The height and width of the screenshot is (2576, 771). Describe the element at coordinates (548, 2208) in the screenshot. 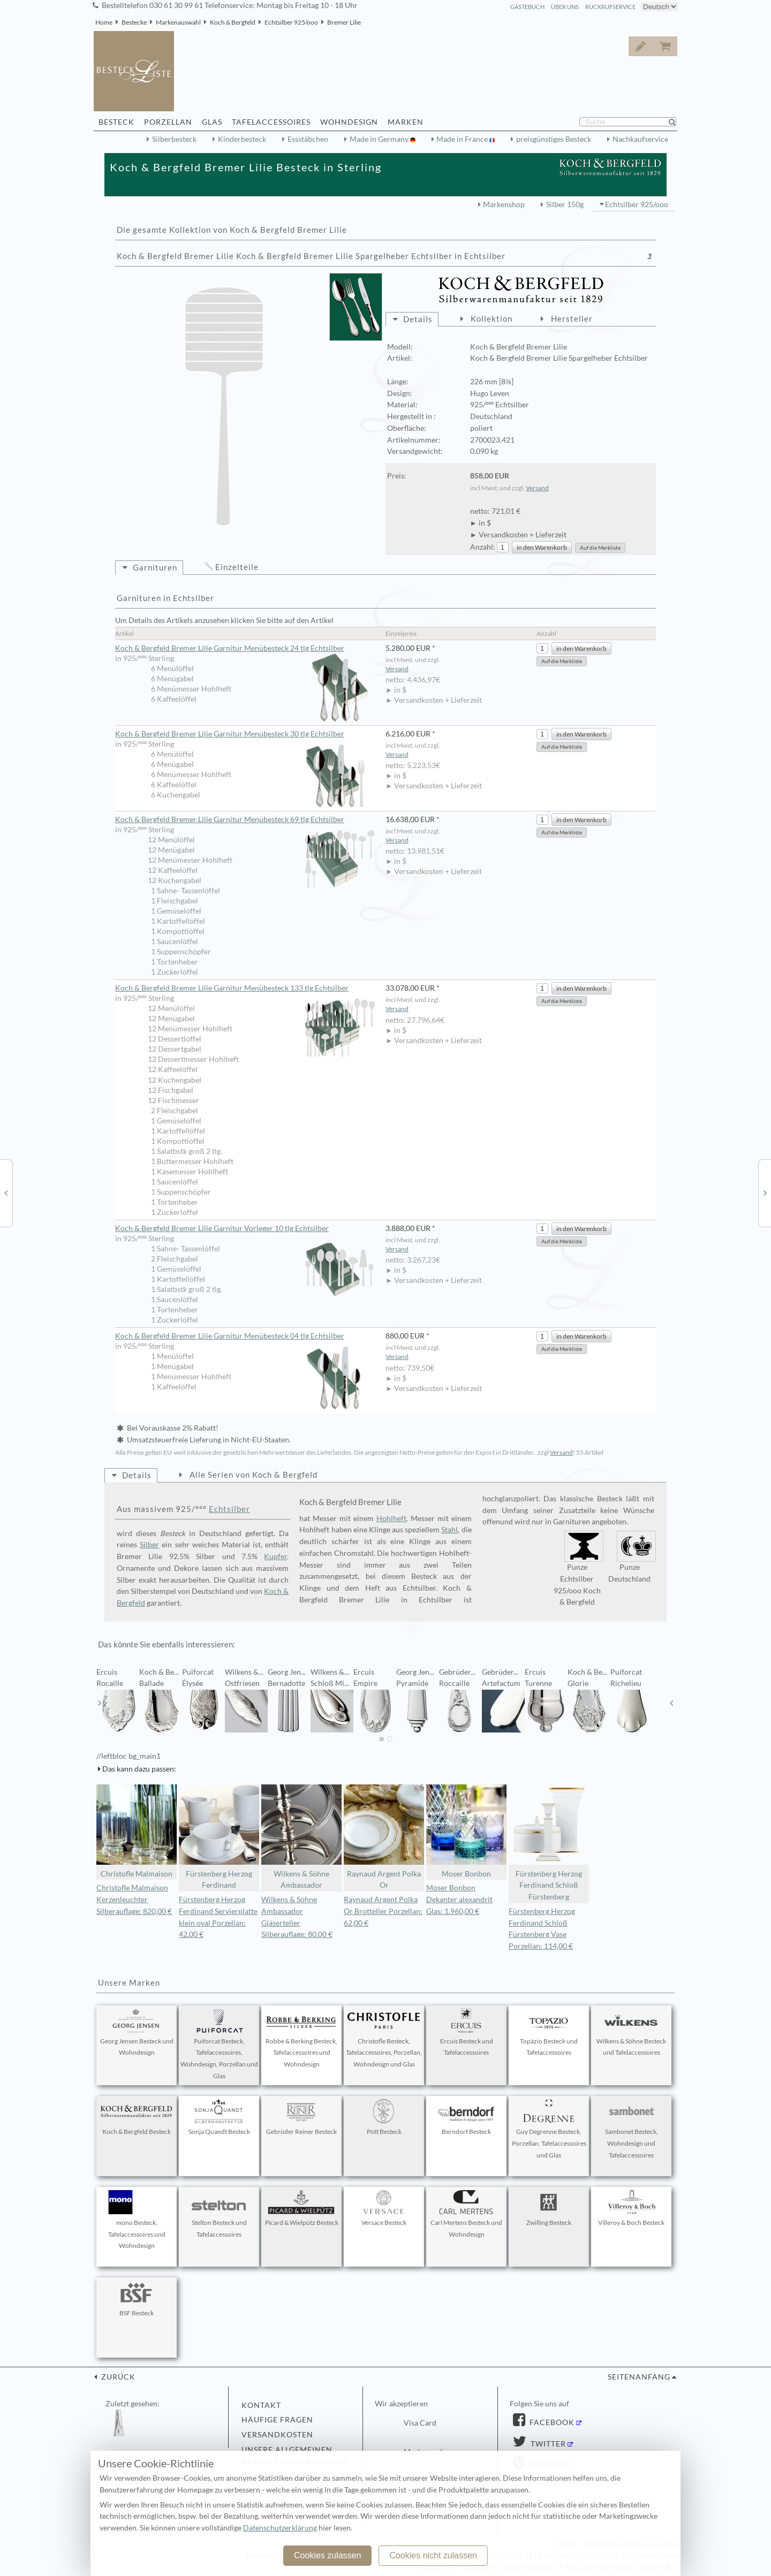

I see `Zwilling Besteck` at that location.